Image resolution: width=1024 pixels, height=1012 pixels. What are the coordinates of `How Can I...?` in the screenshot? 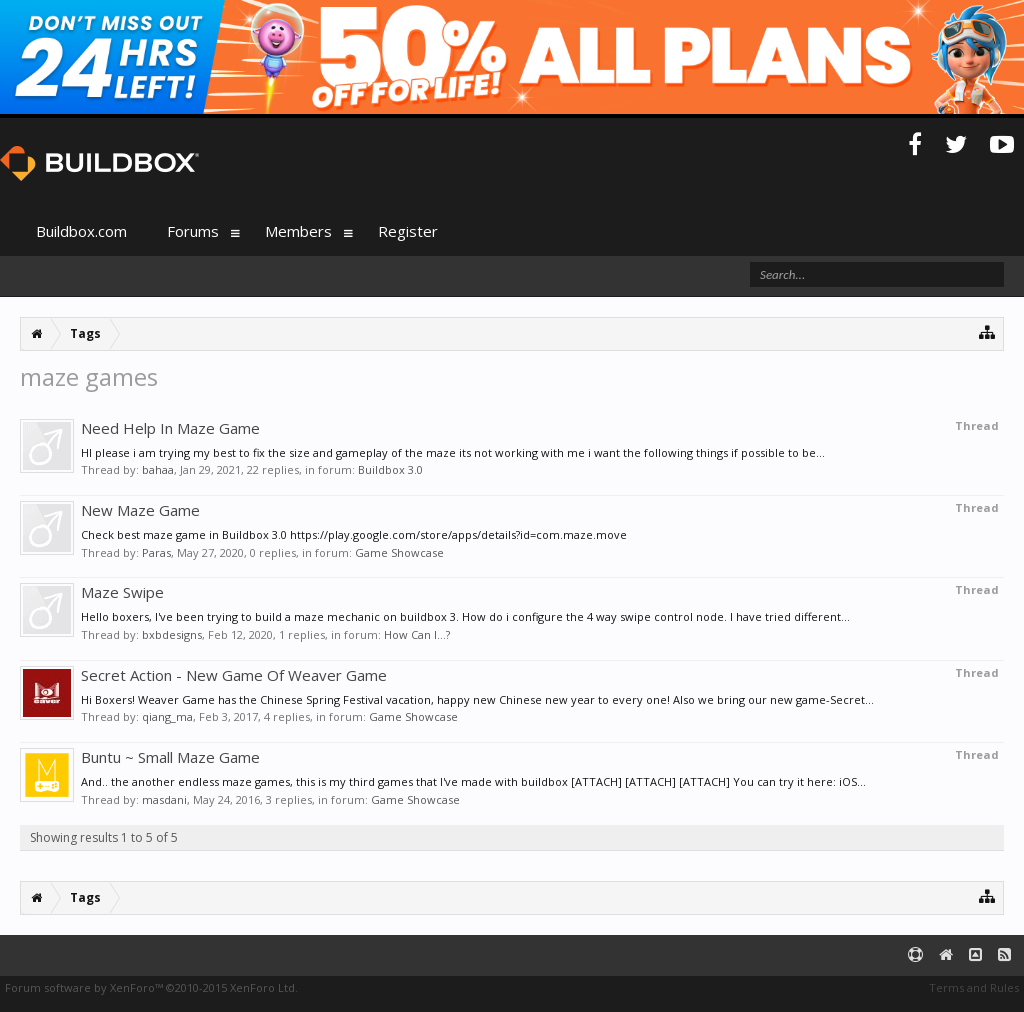 It's located at (417, 634).